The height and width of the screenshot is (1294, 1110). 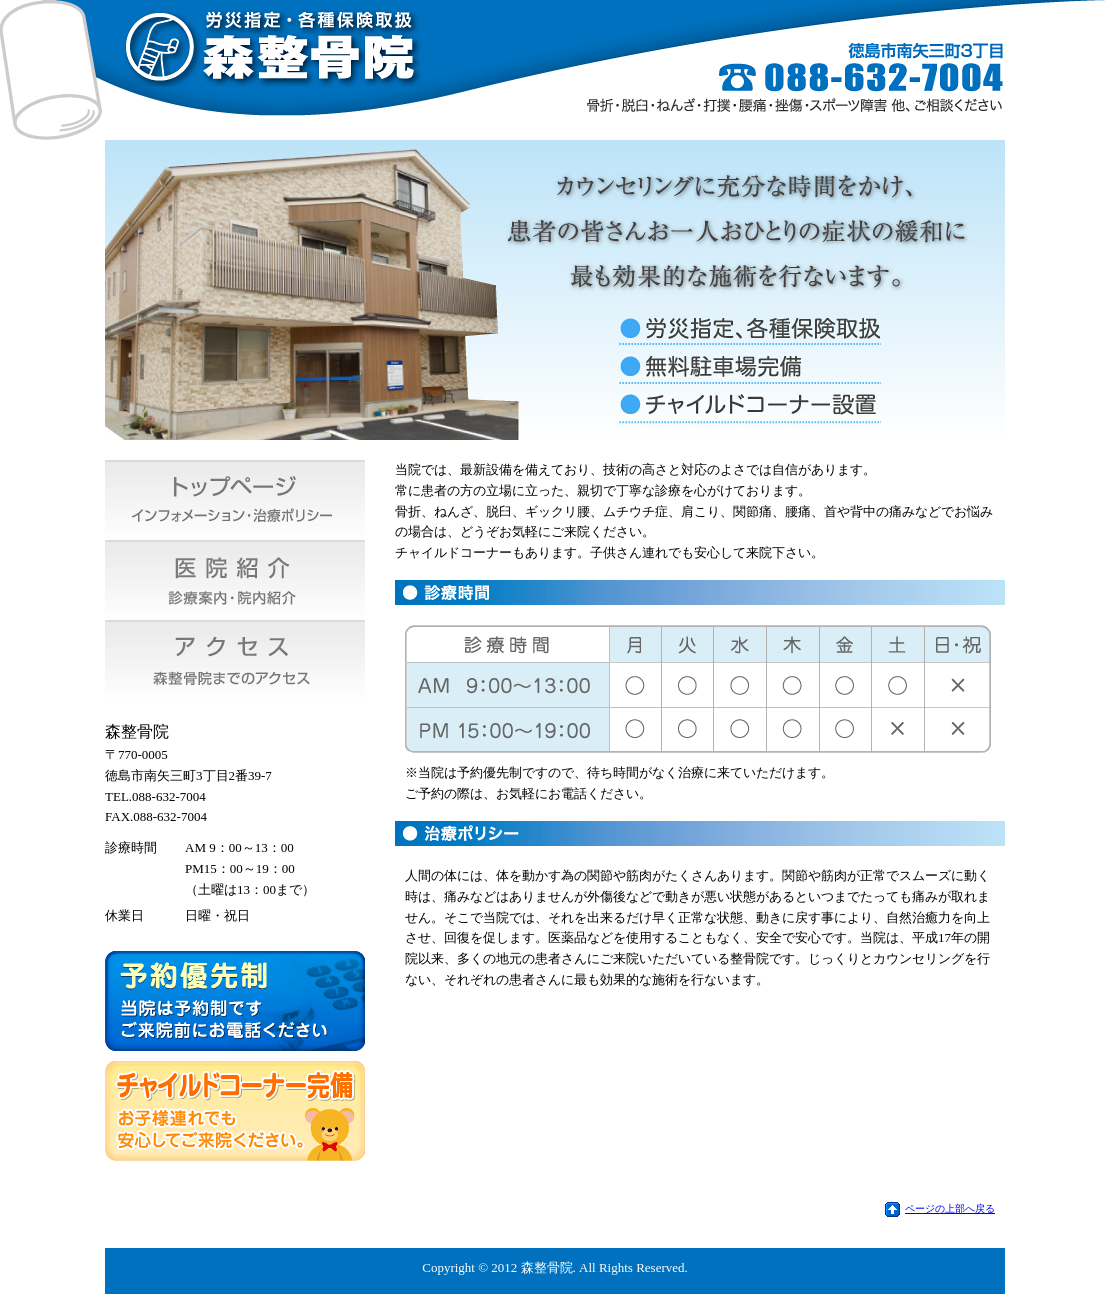 I want to click on 医院紹介, so click(x=235, y=580).